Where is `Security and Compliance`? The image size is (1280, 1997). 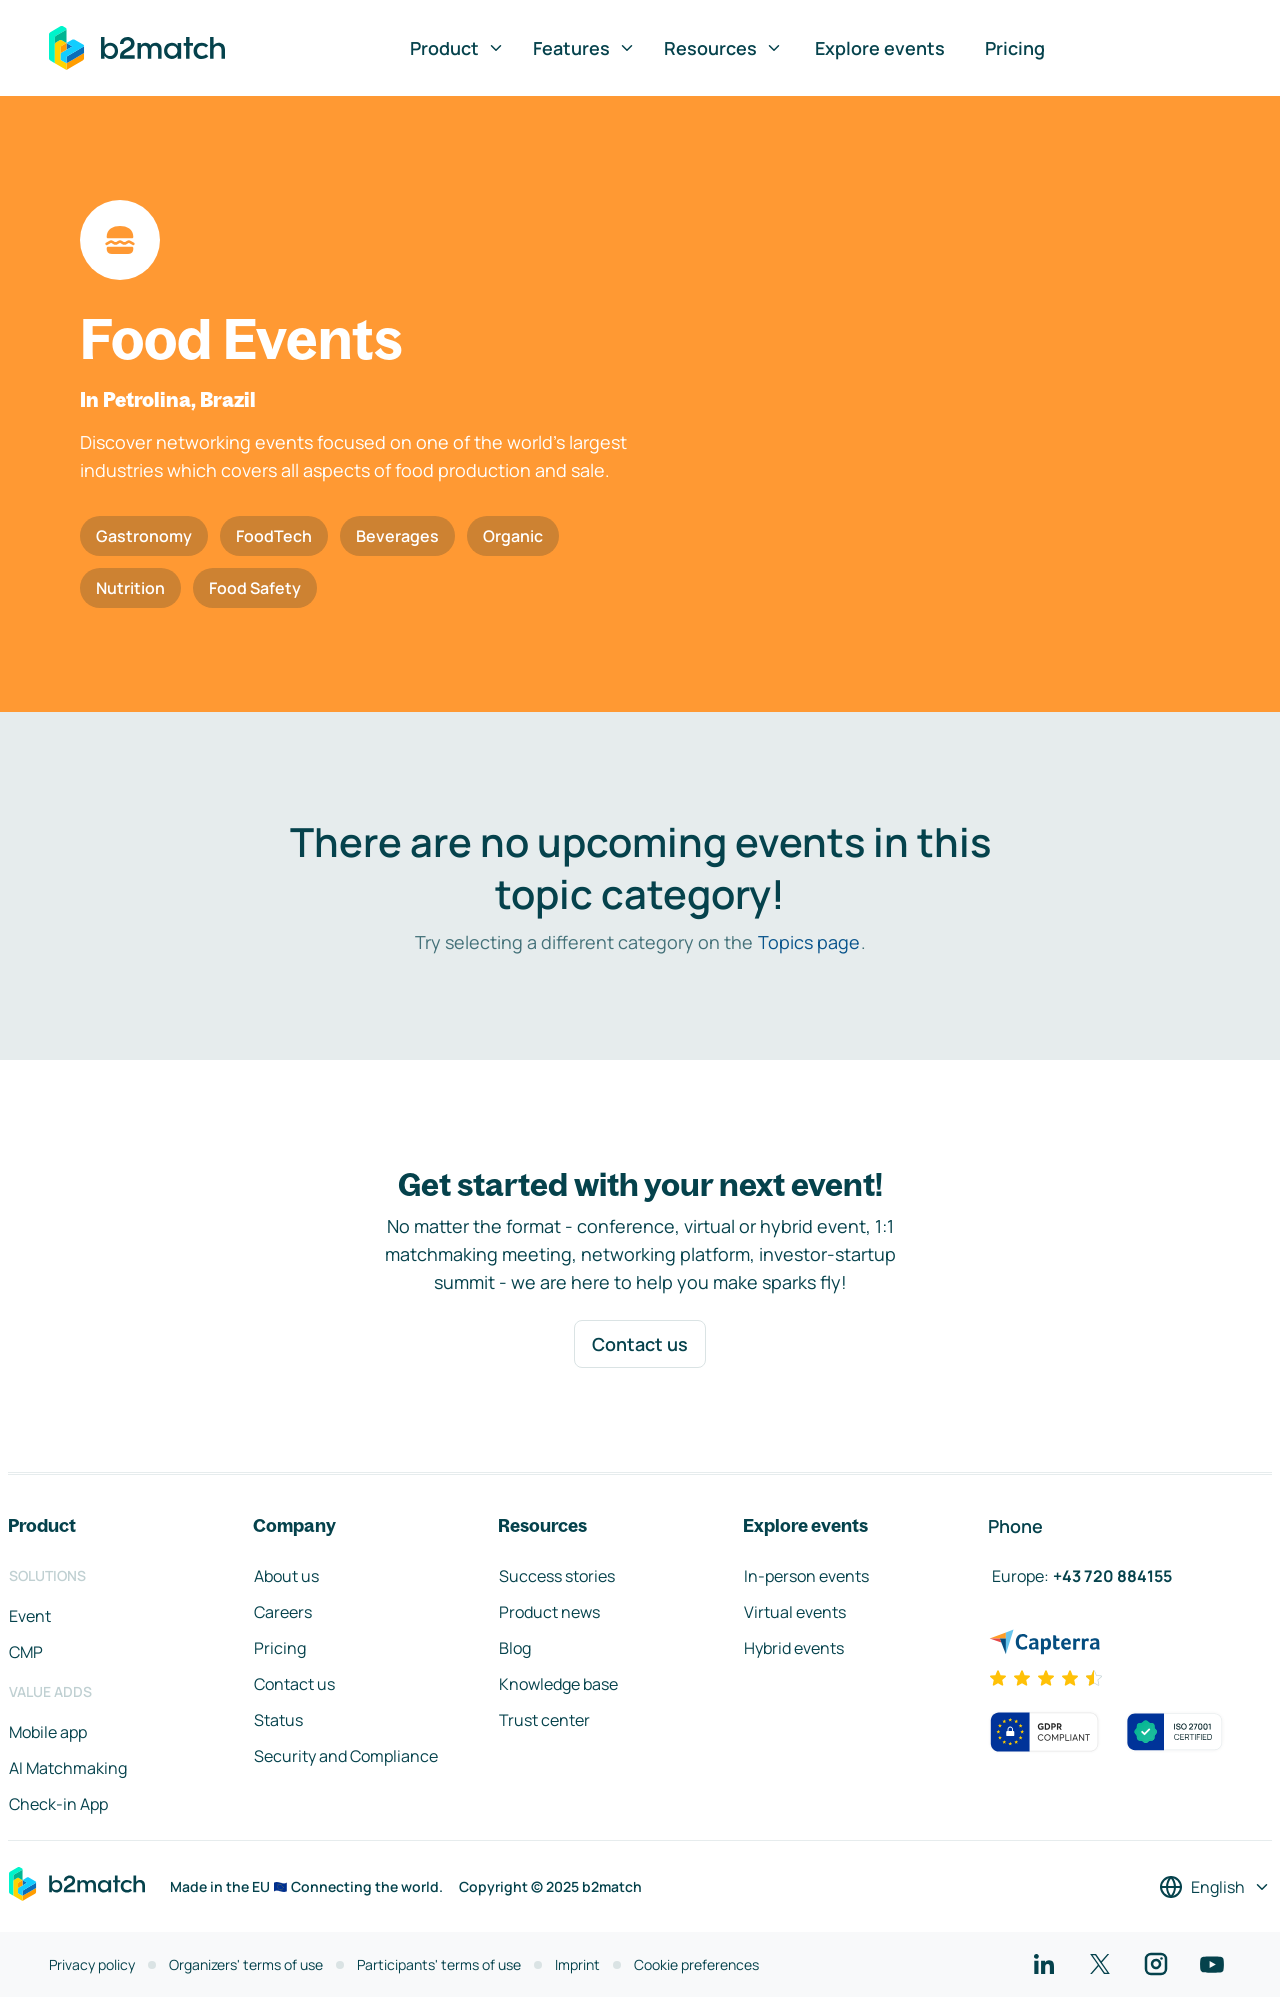 Security and Compliance is located at coordinates (346, 1756).